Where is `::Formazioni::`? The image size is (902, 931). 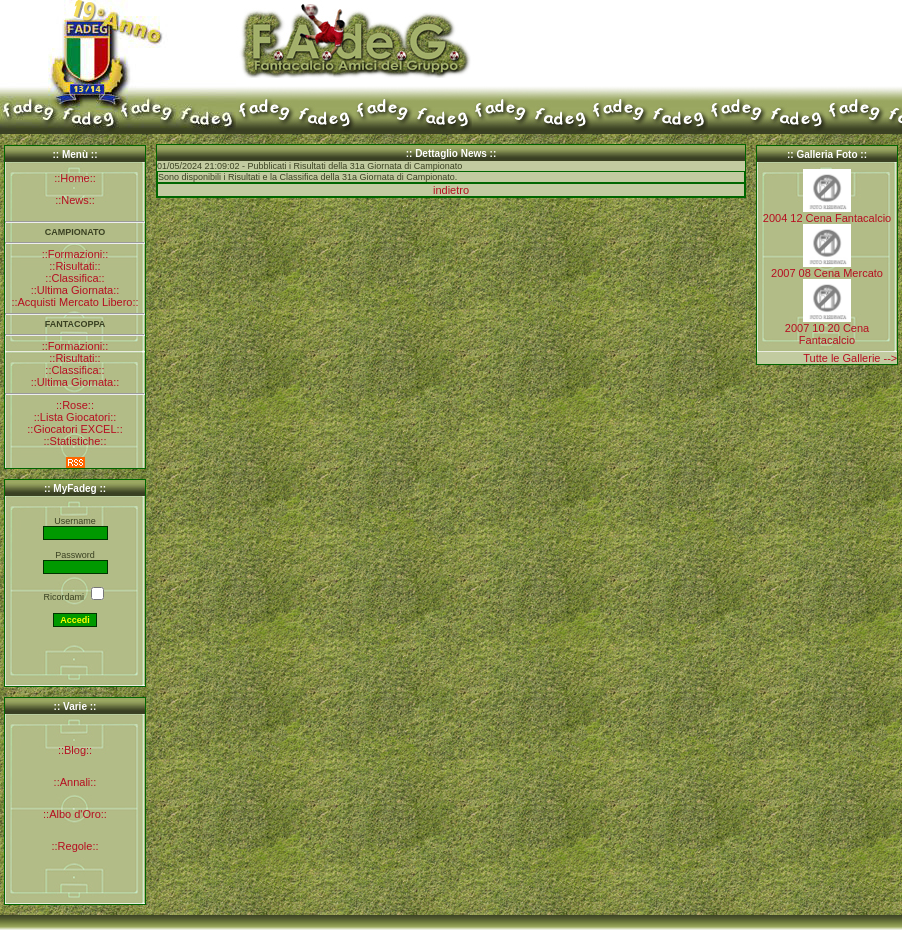 ::Formazioni:: is located at coordinates (75, 254).